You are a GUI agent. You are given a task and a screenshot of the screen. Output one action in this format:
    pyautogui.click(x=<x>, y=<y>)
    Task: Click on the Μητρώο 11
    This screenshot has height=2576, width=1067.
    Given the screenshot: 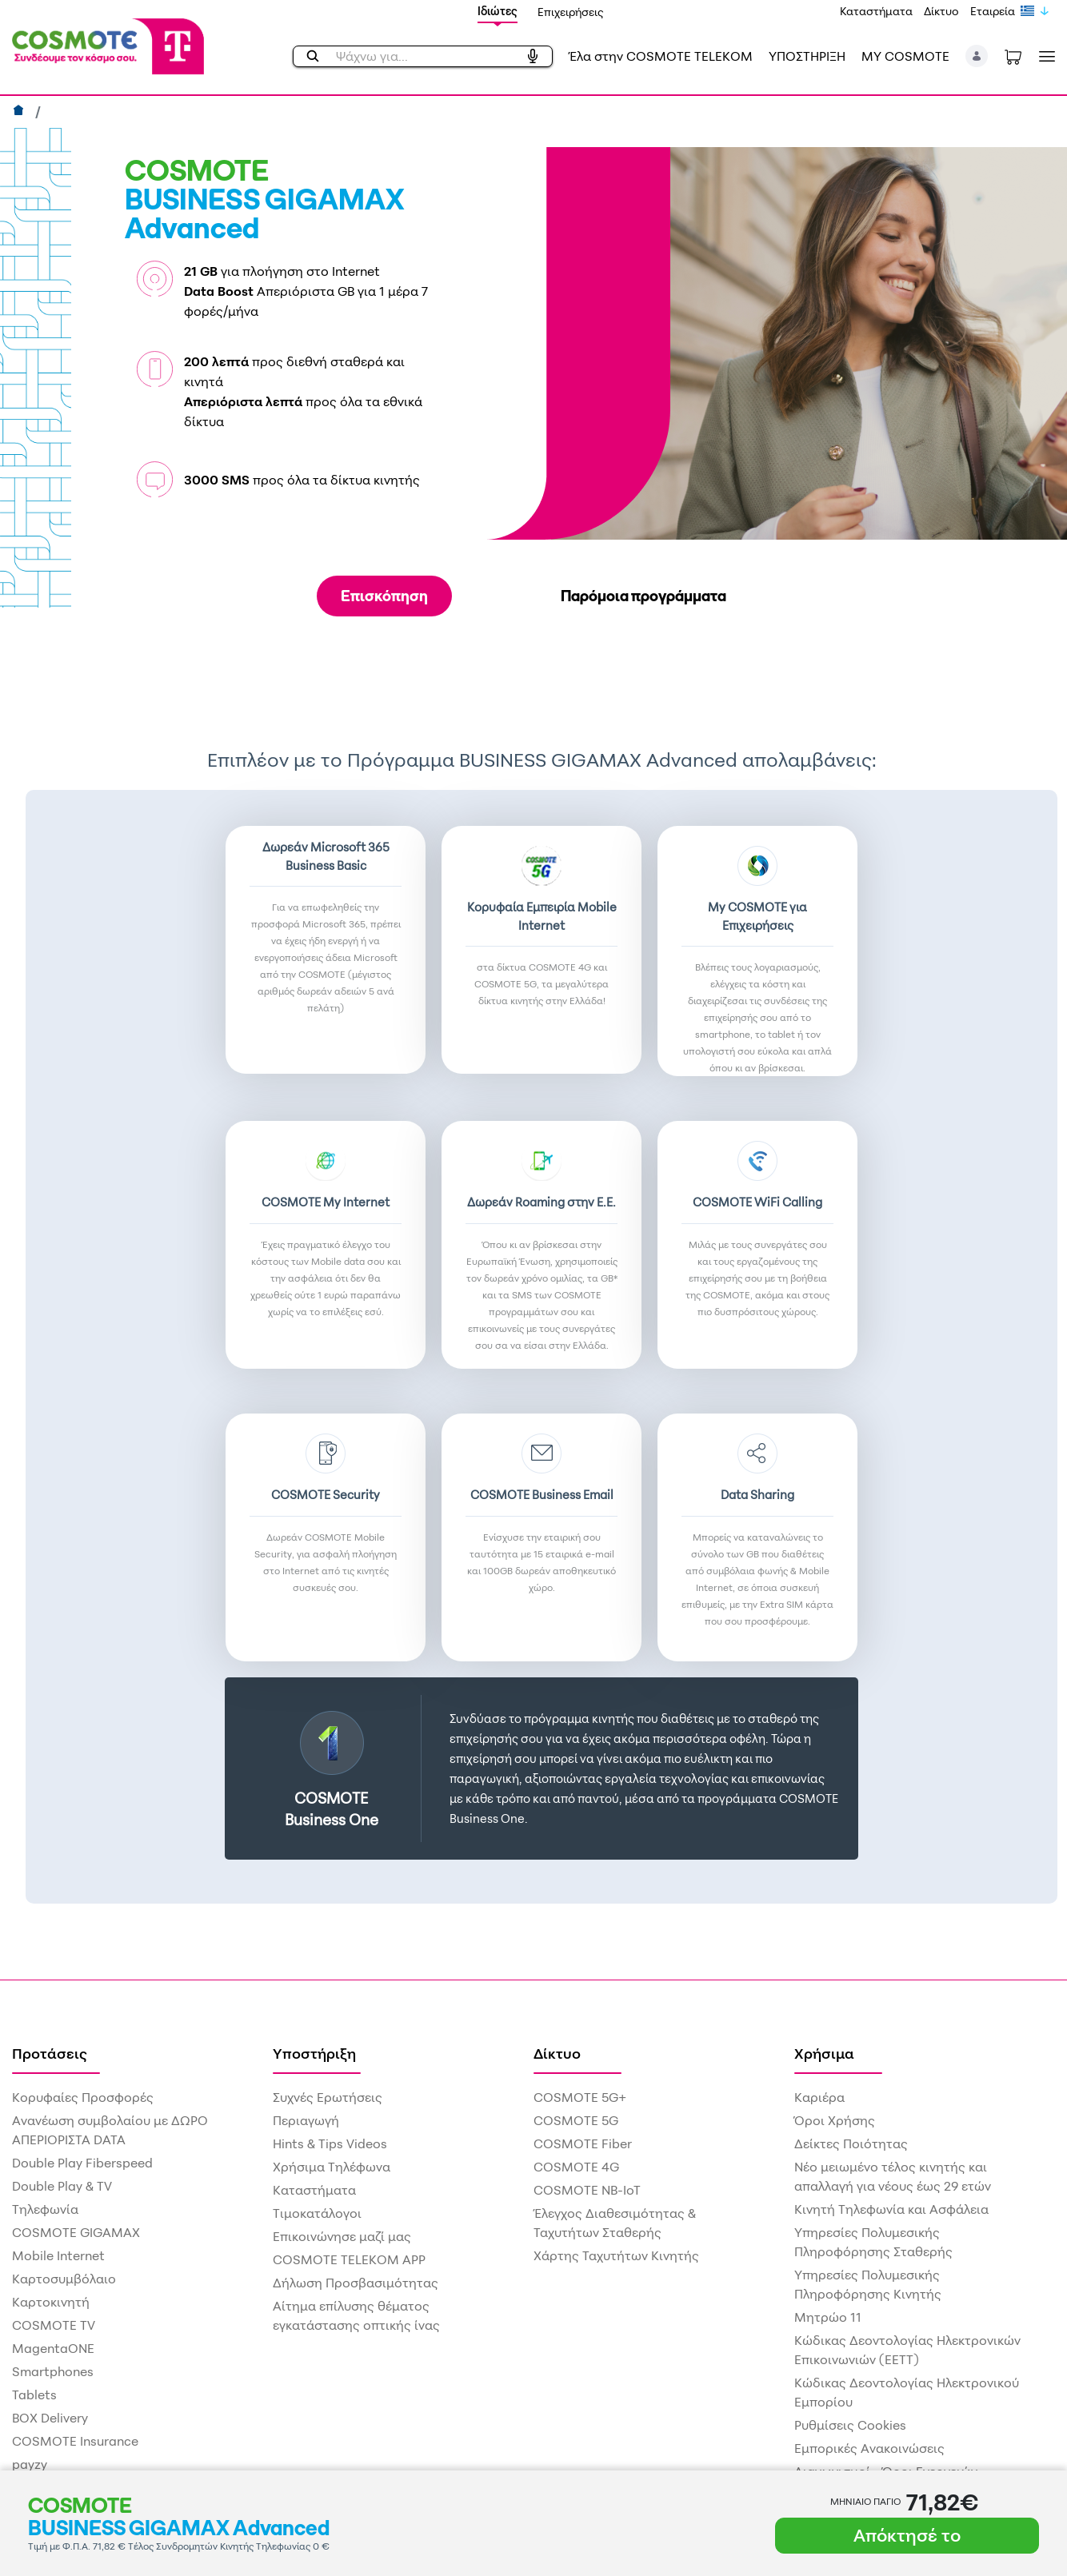 What is the action you would take?
    pyautogui.click(x=827, y=2317)
    